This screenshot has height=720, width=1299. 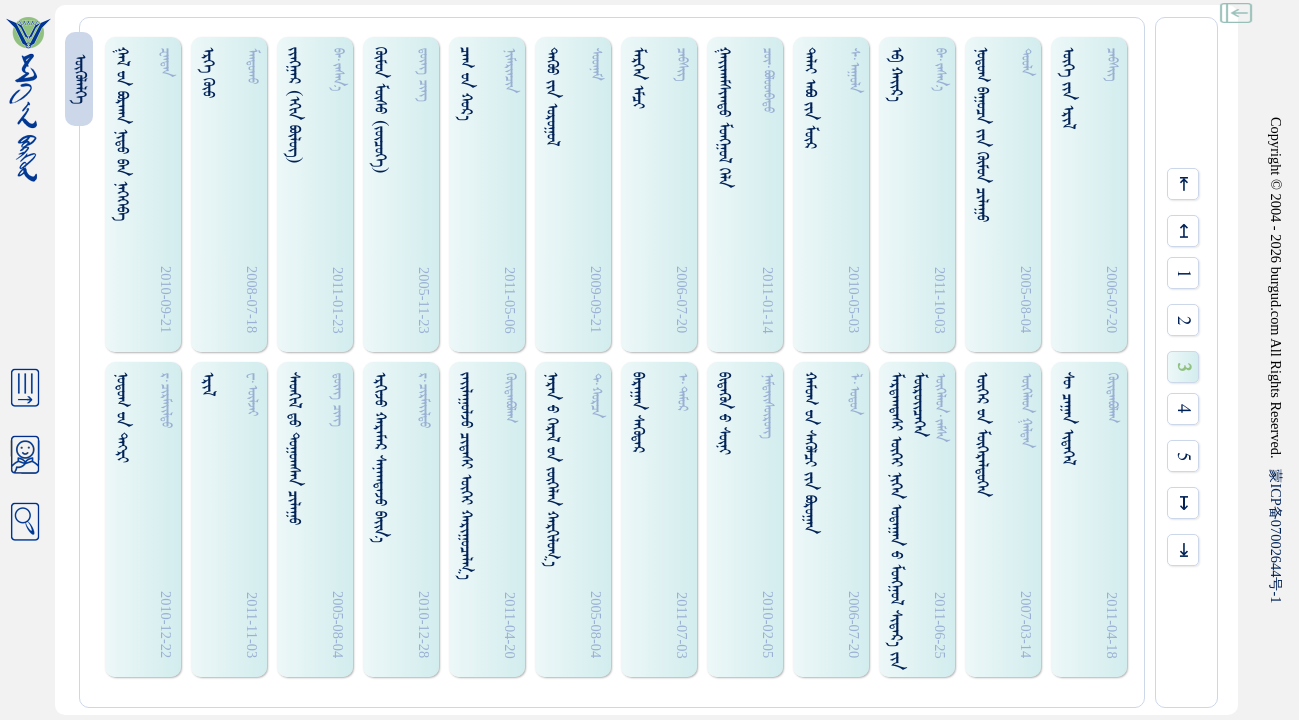 What do you see at coordinates (293, 105) in the screenshot?
I see `ᠵᠢᠩᠭᠠᠷ (ᠡᠬᠢᠨ ᠪᠦᠯᠦᠭ)` at bounding box center [293, 105].